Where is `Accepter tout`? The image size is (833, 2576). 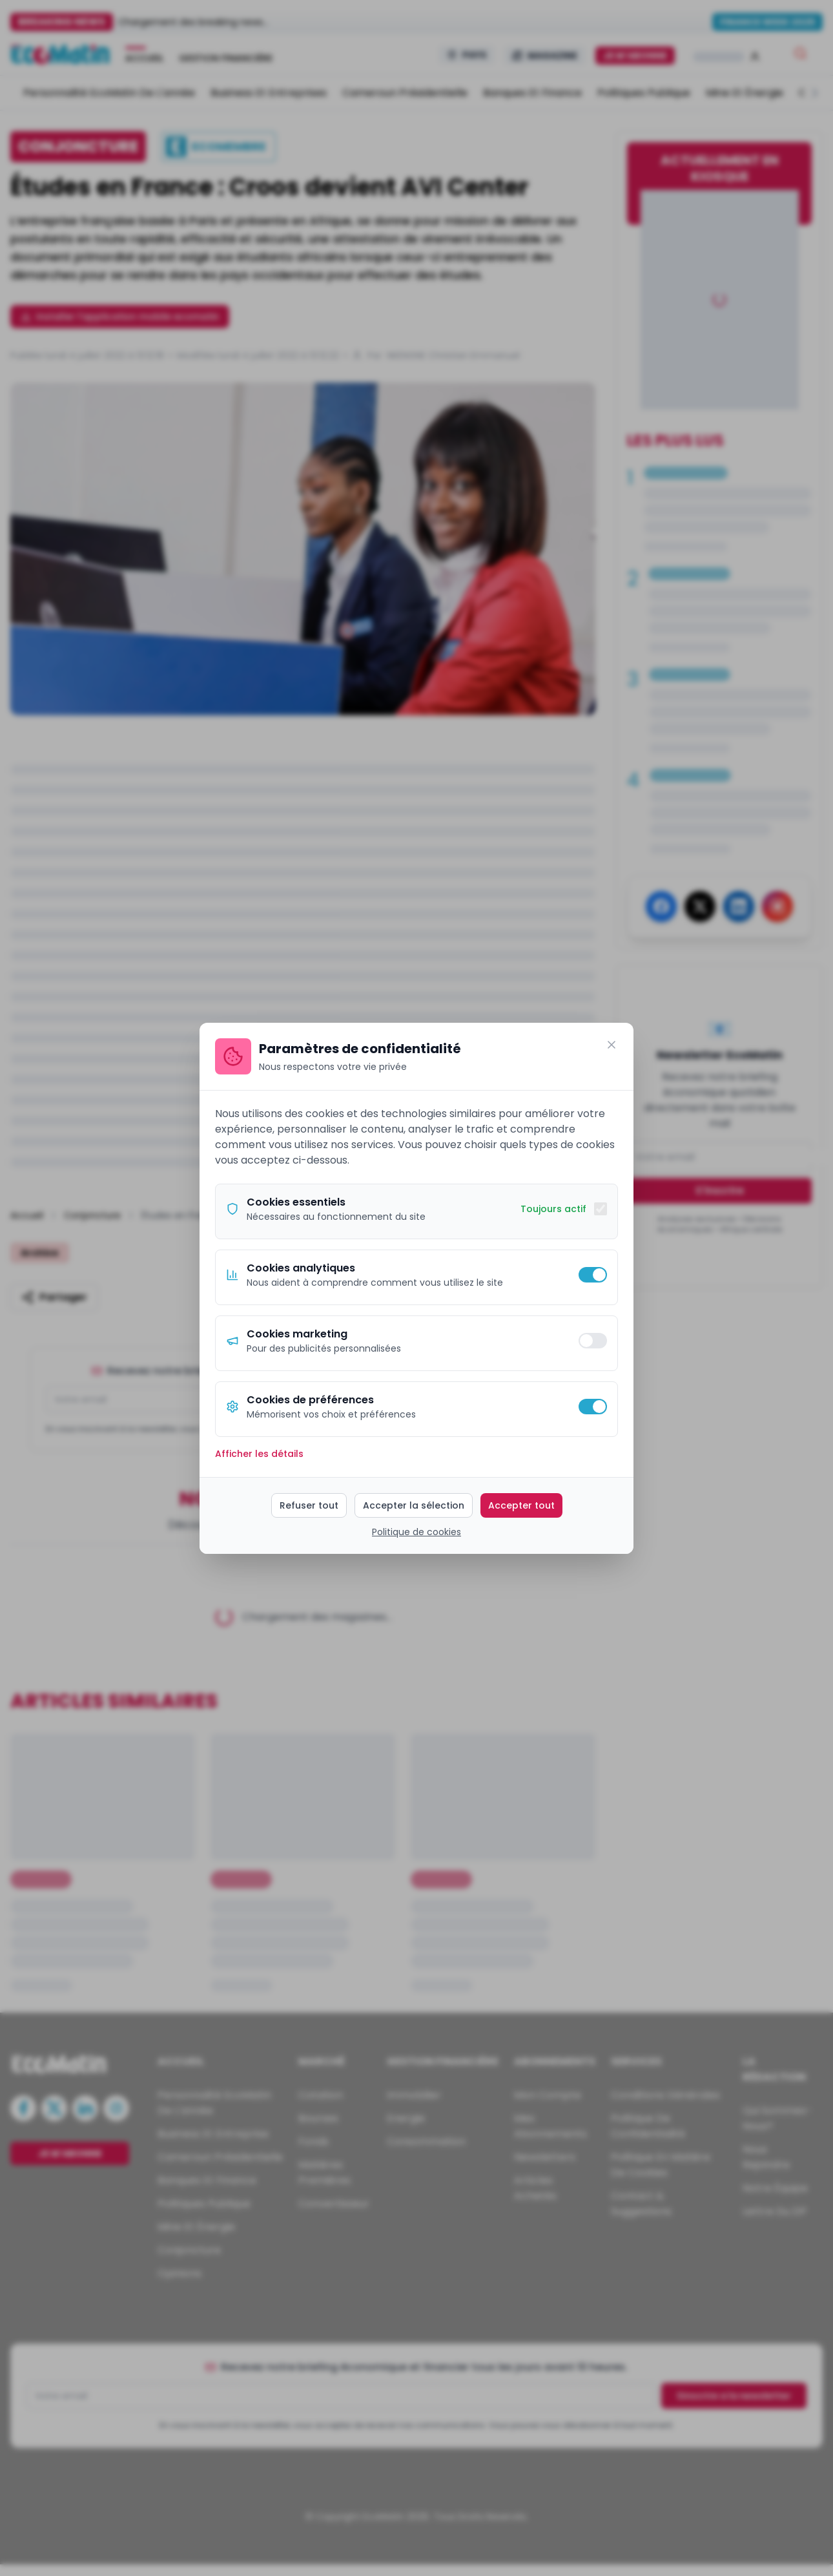 Accepter tout is located at coordinates (521, 1505).